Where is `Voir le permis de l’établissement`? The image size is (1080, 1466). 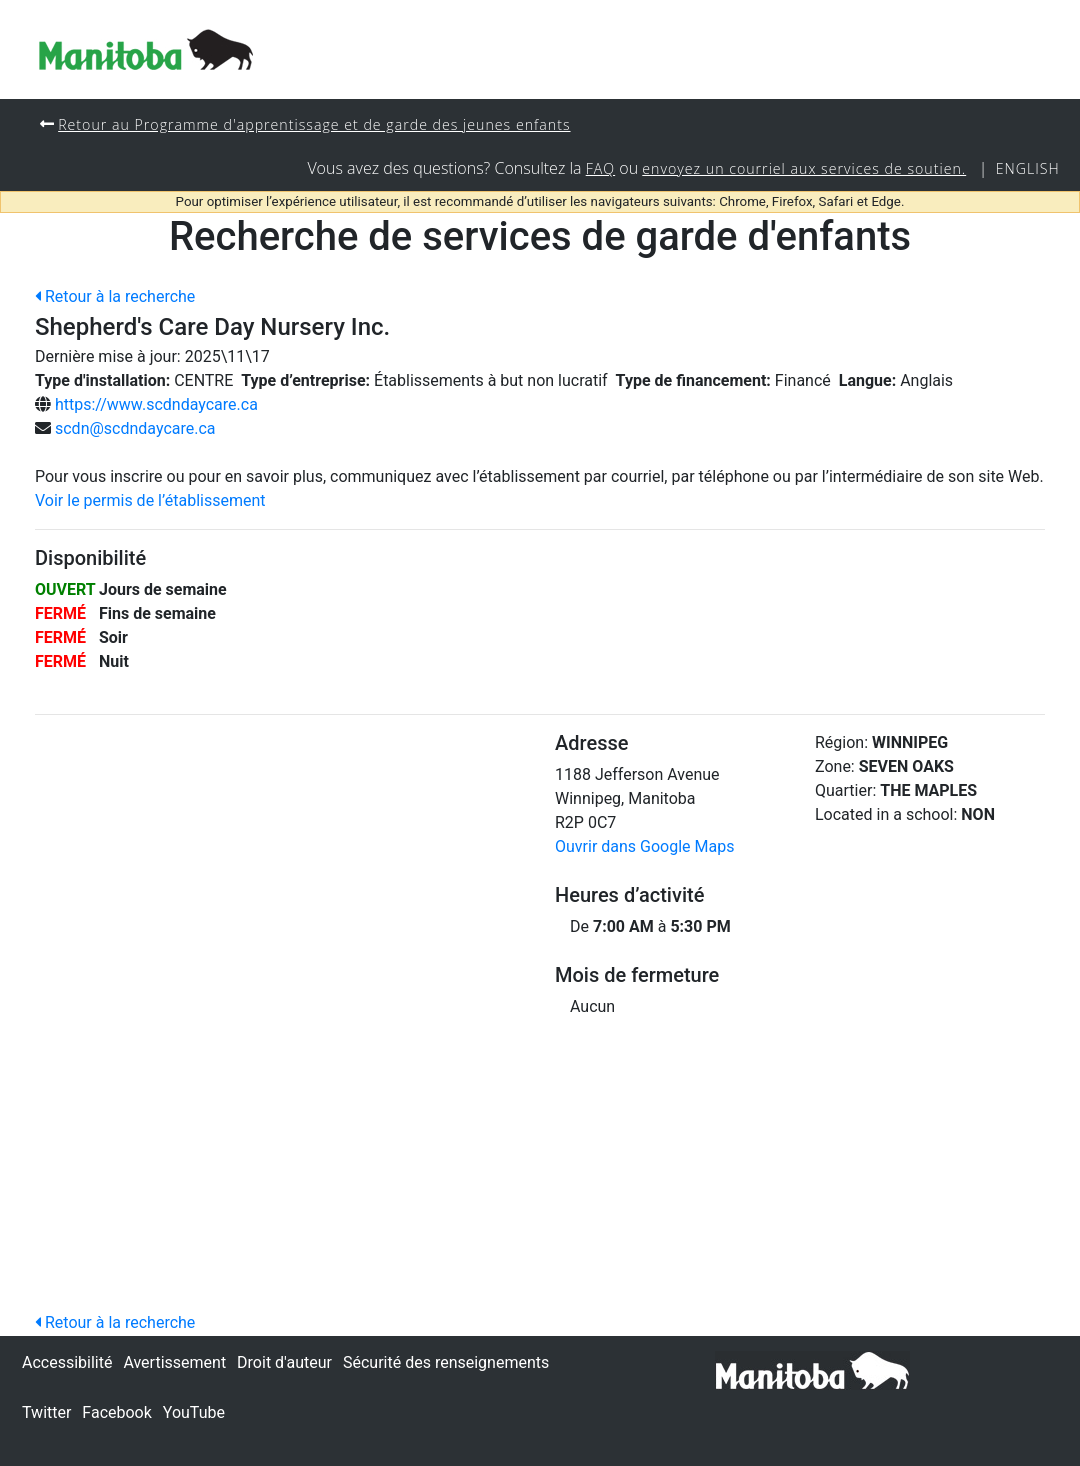 Voir le permis de l’établissement is located at coordinates (150, 501).